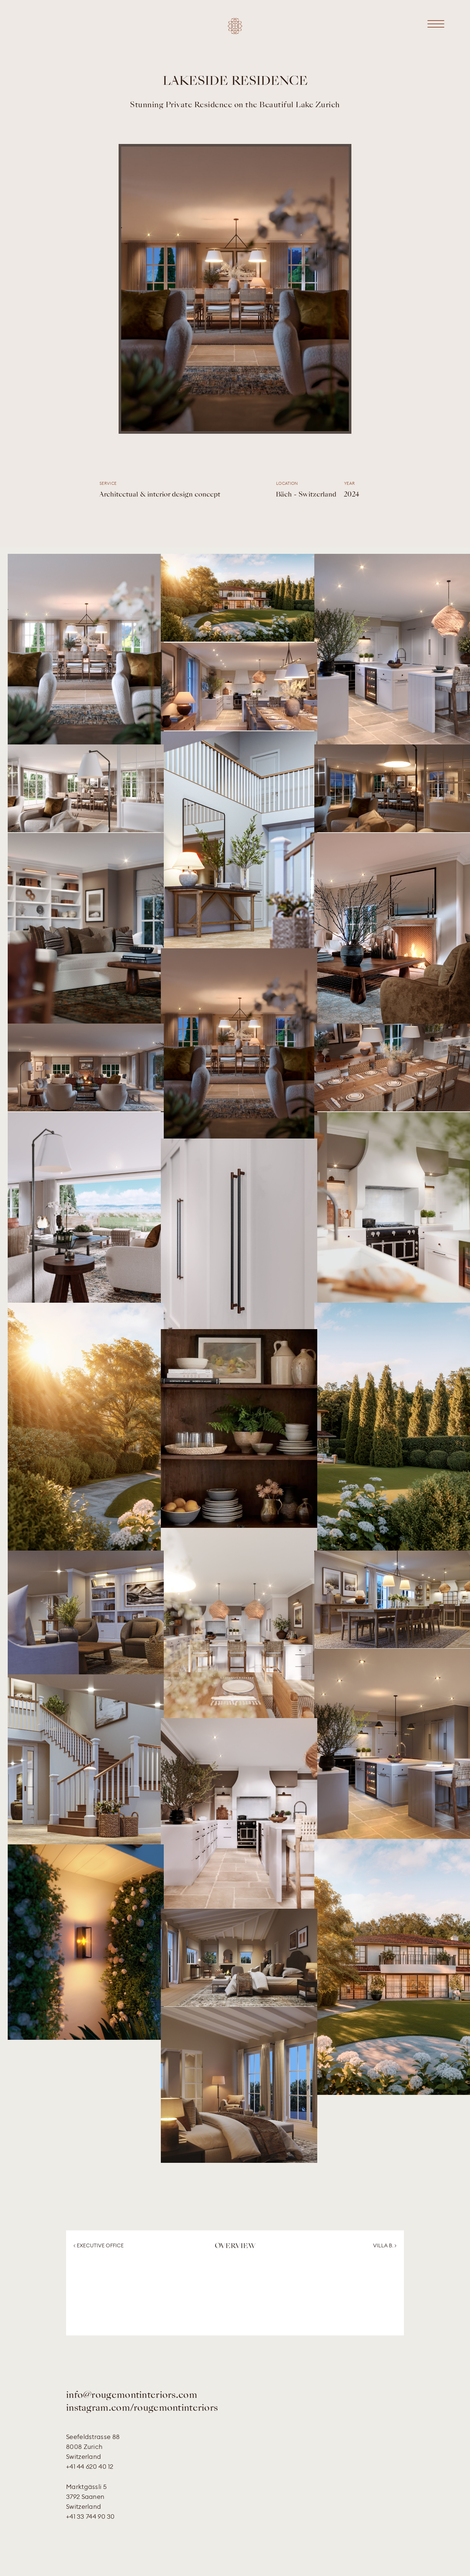 The width and height of the screenshot is (470, 2576). I want to click on instagram.com/rougemontinteriors, so click(142, 2408).